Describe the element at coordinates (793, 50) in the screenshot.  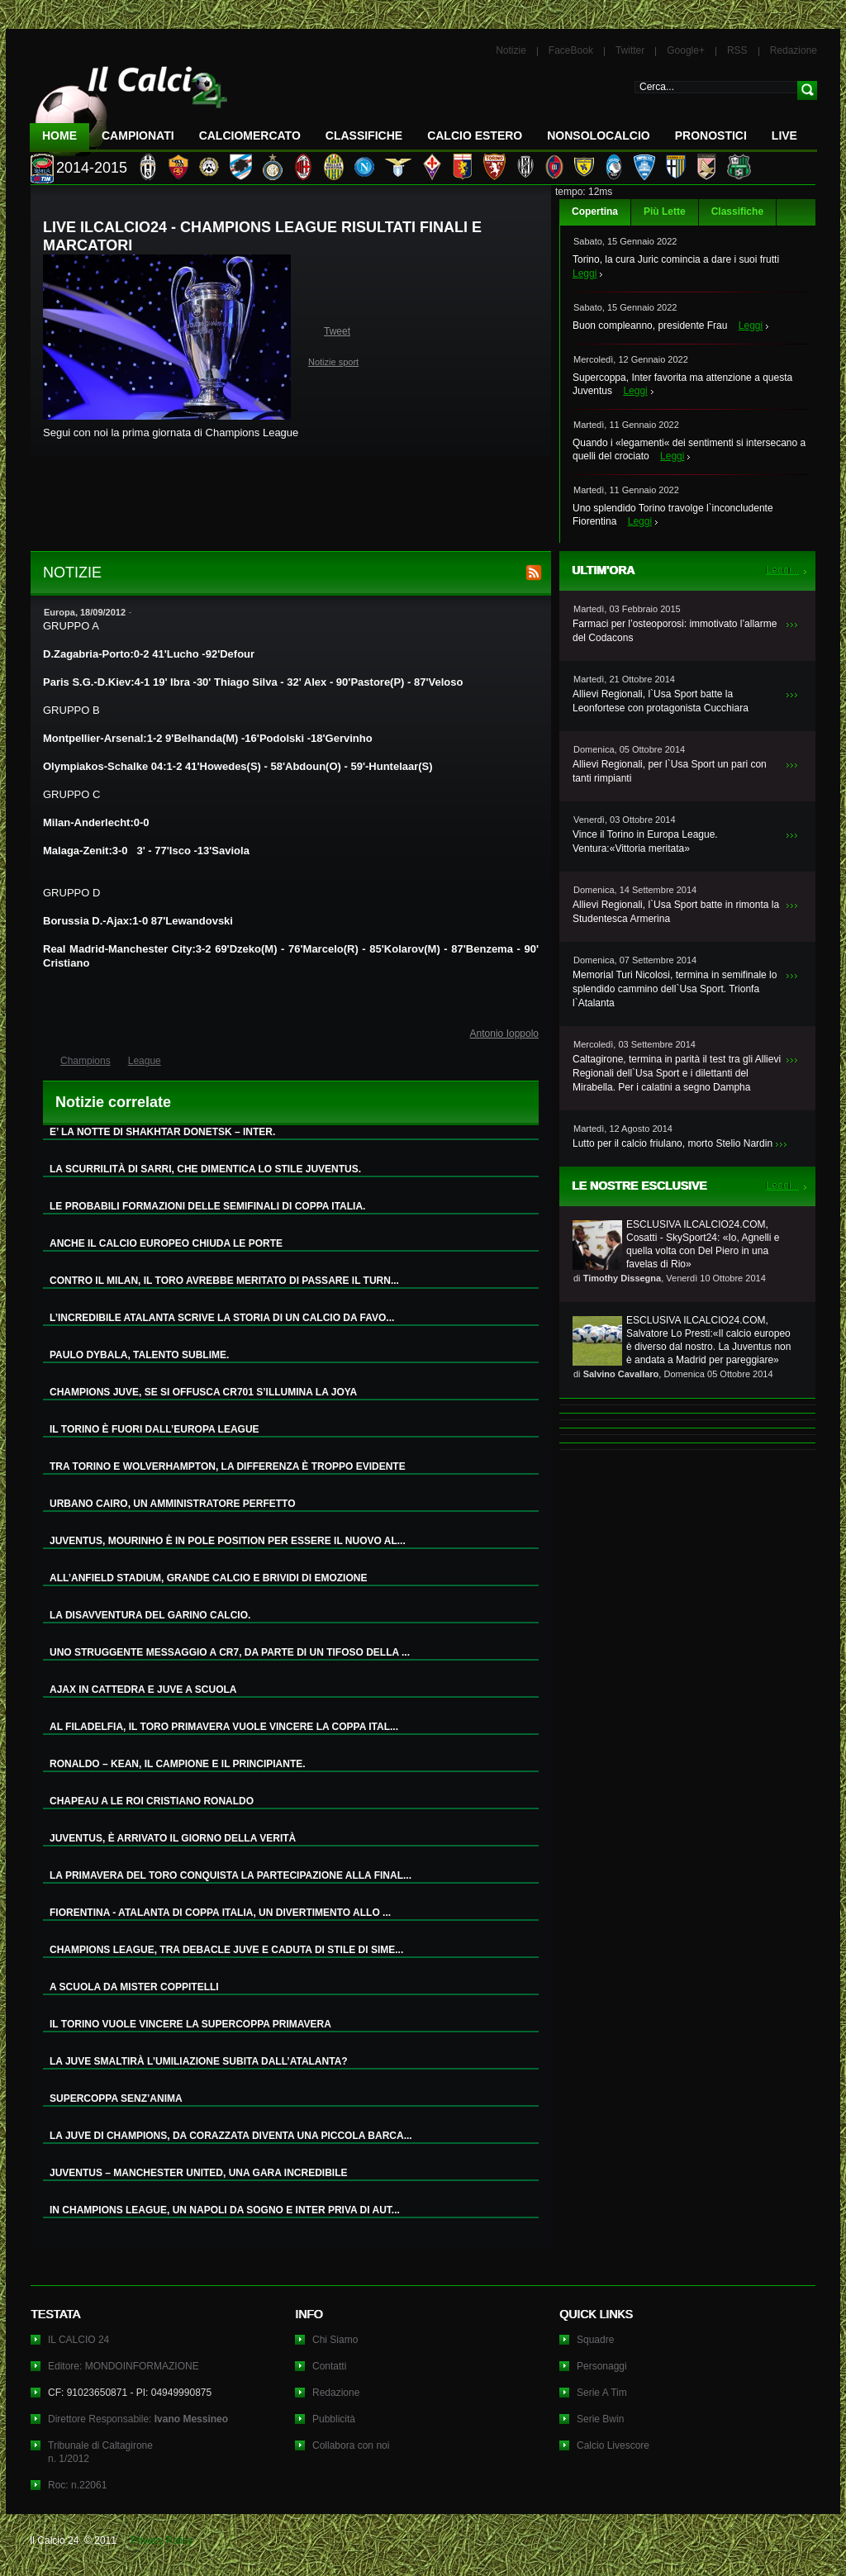
I see `Redazione` at that location.